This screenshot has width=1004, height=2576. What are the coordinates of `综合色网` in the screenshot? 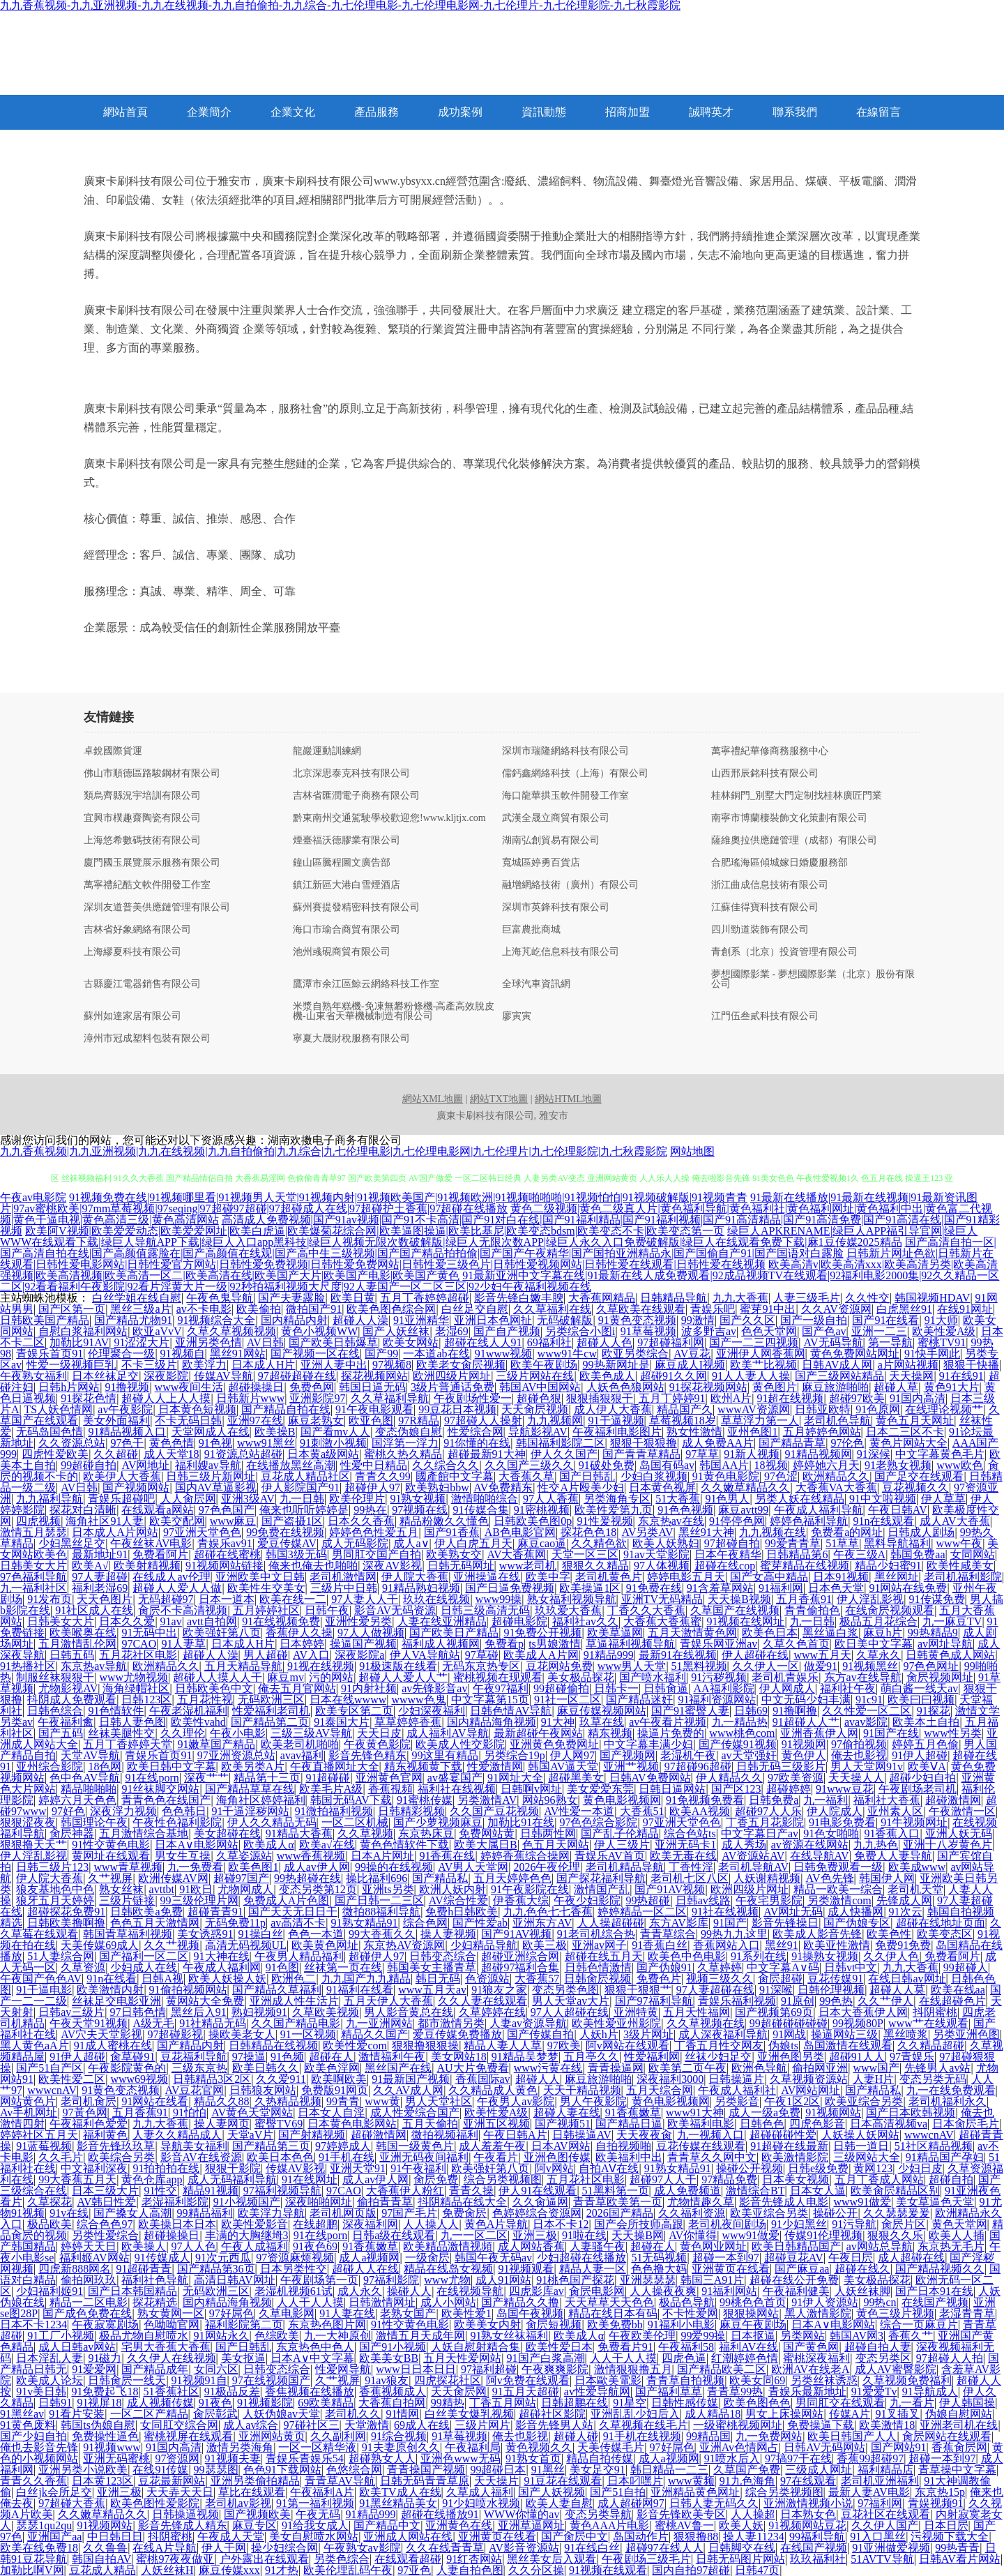 It's located at (425, 1923).